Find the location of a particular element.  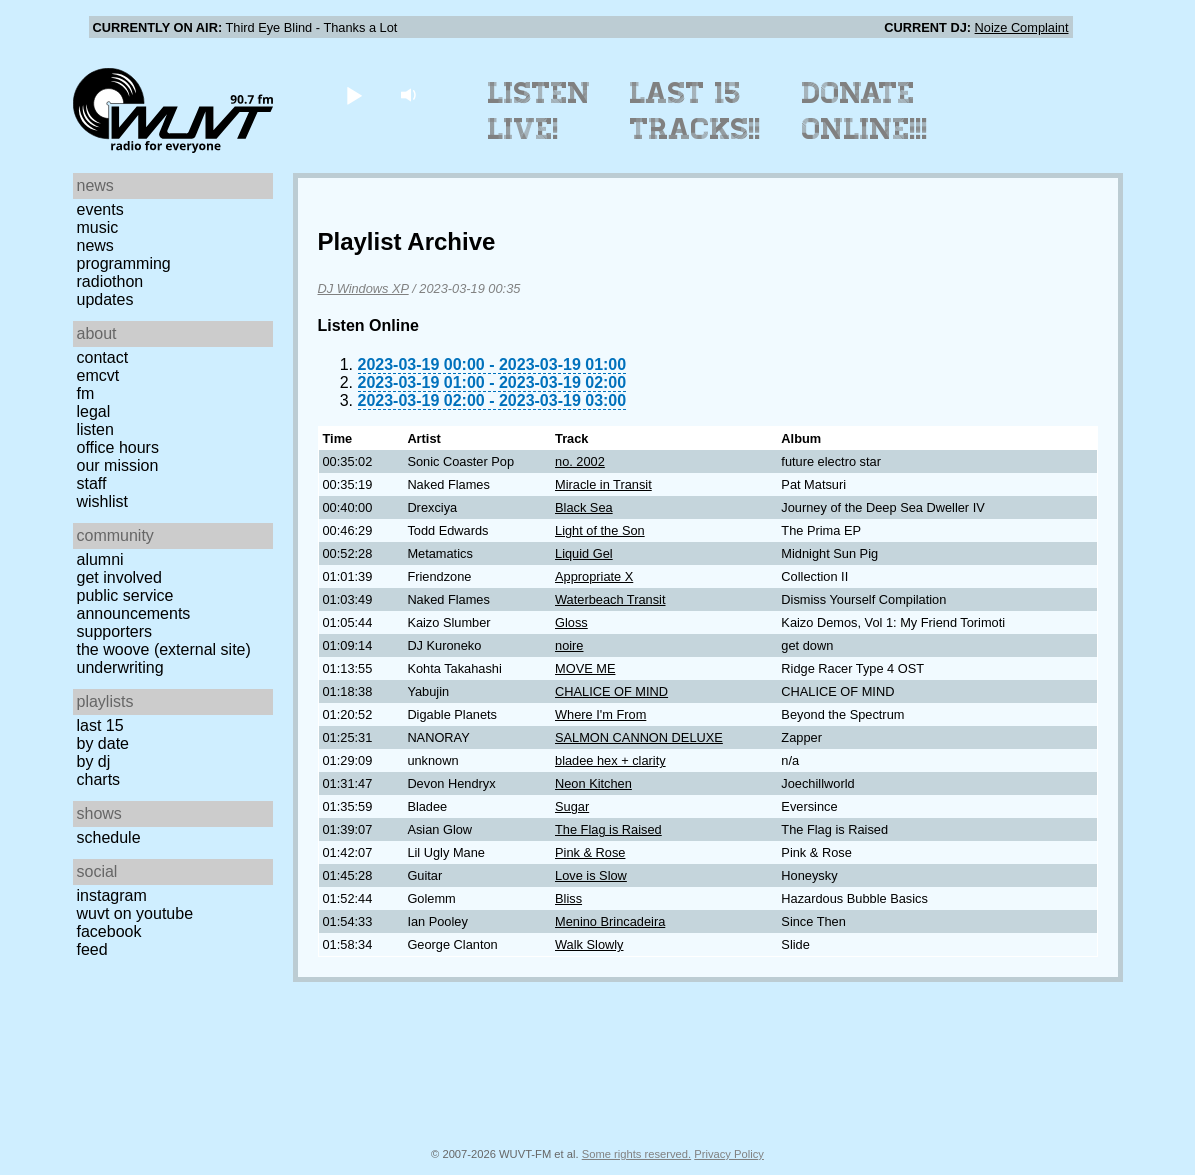

Where I'm From is located at coordinates (600, 714).